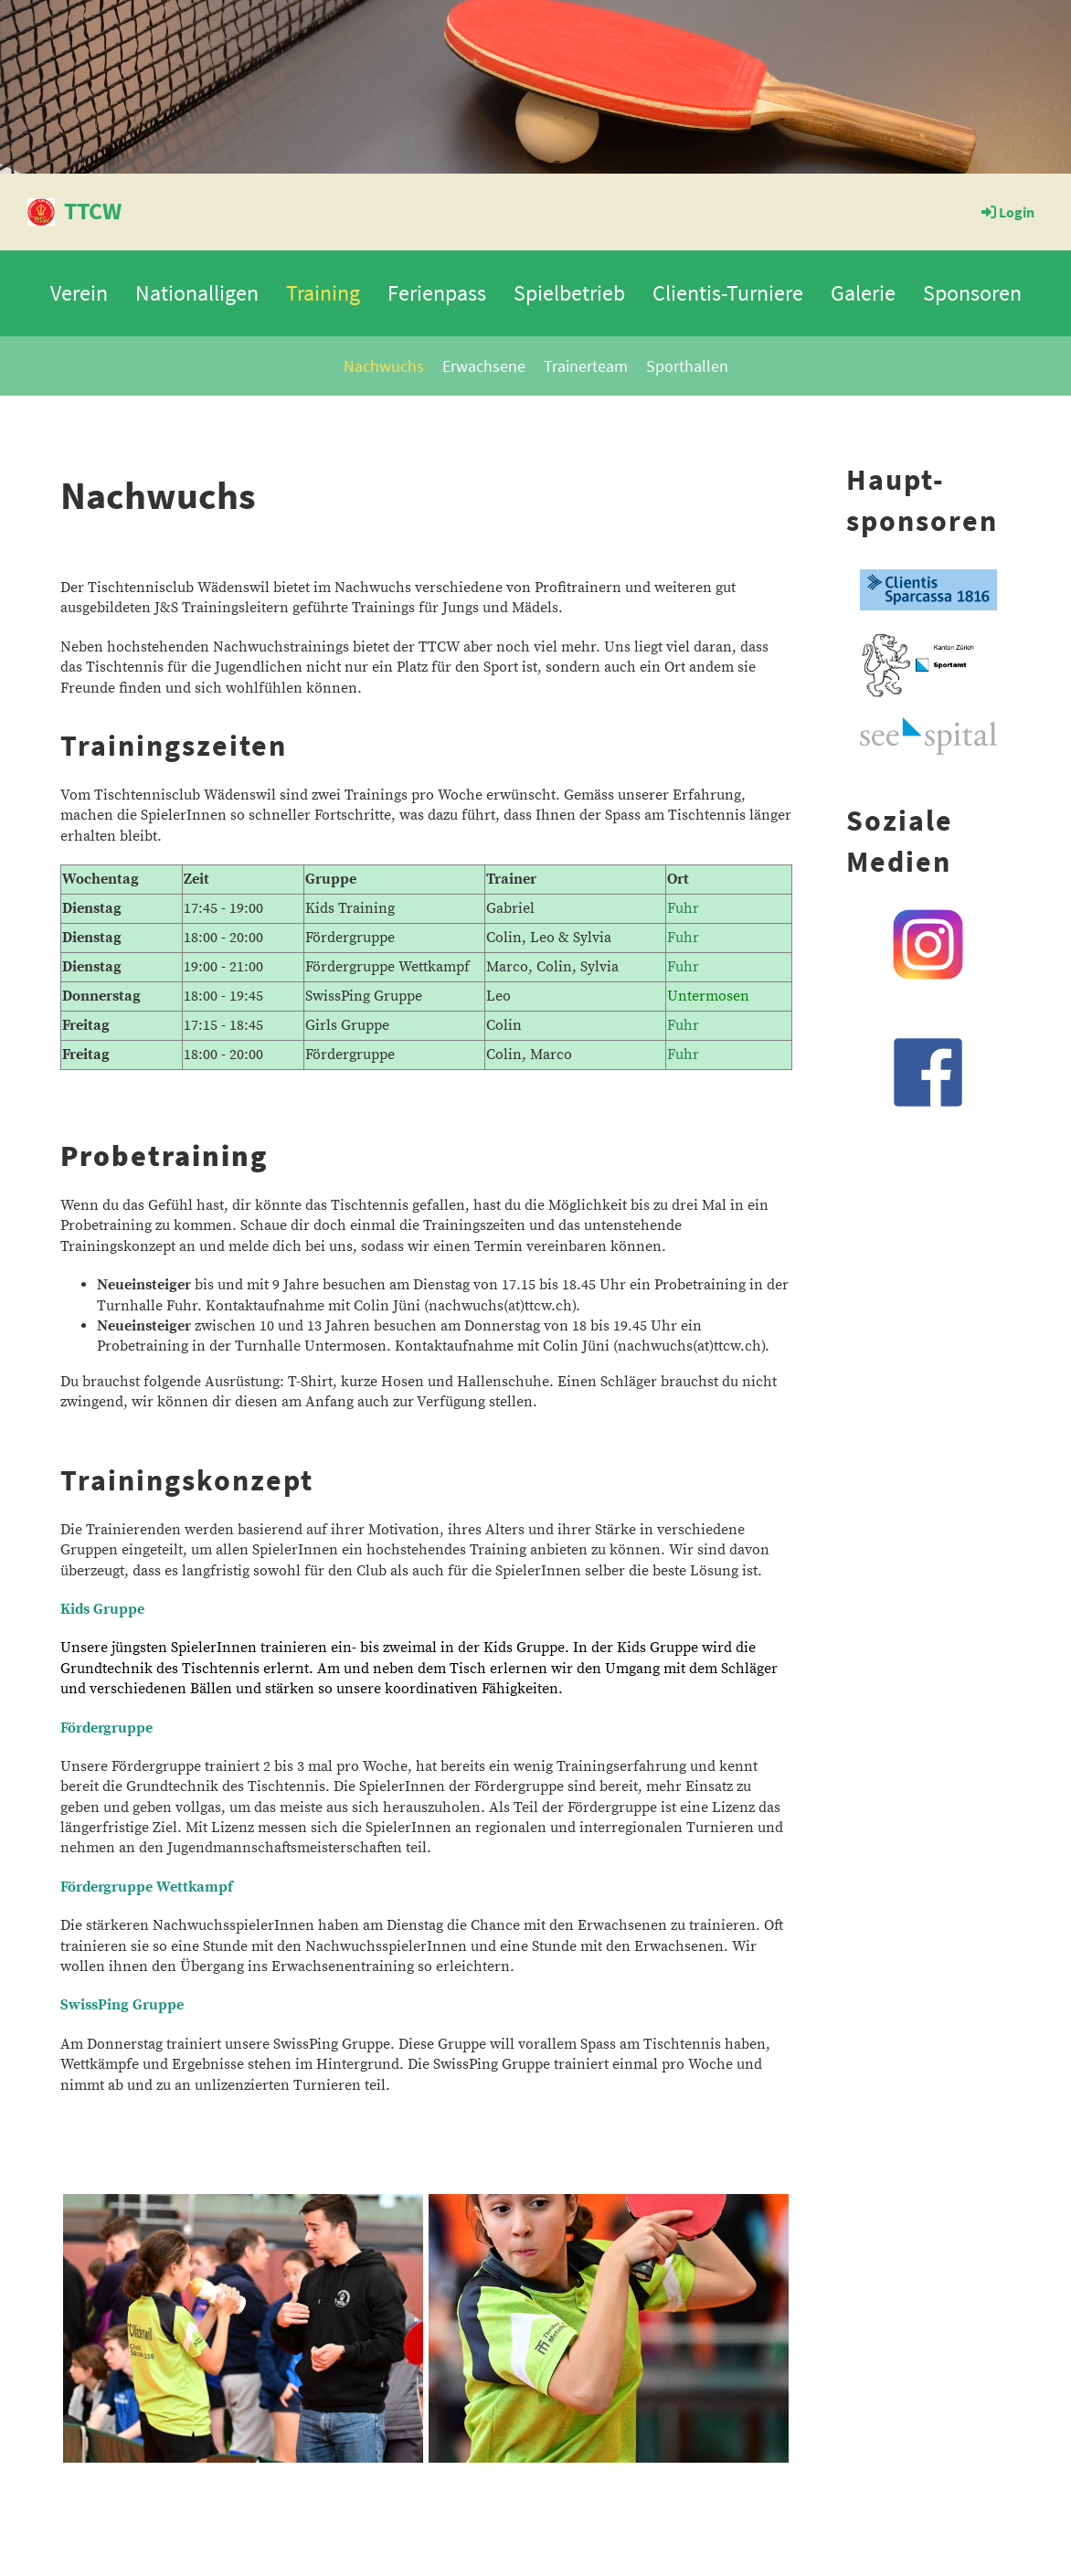 This screenshot has height=2576, width=1071. Describe the element at coordinates (79, 293) in the screenshot. I see `Verein` at that location.